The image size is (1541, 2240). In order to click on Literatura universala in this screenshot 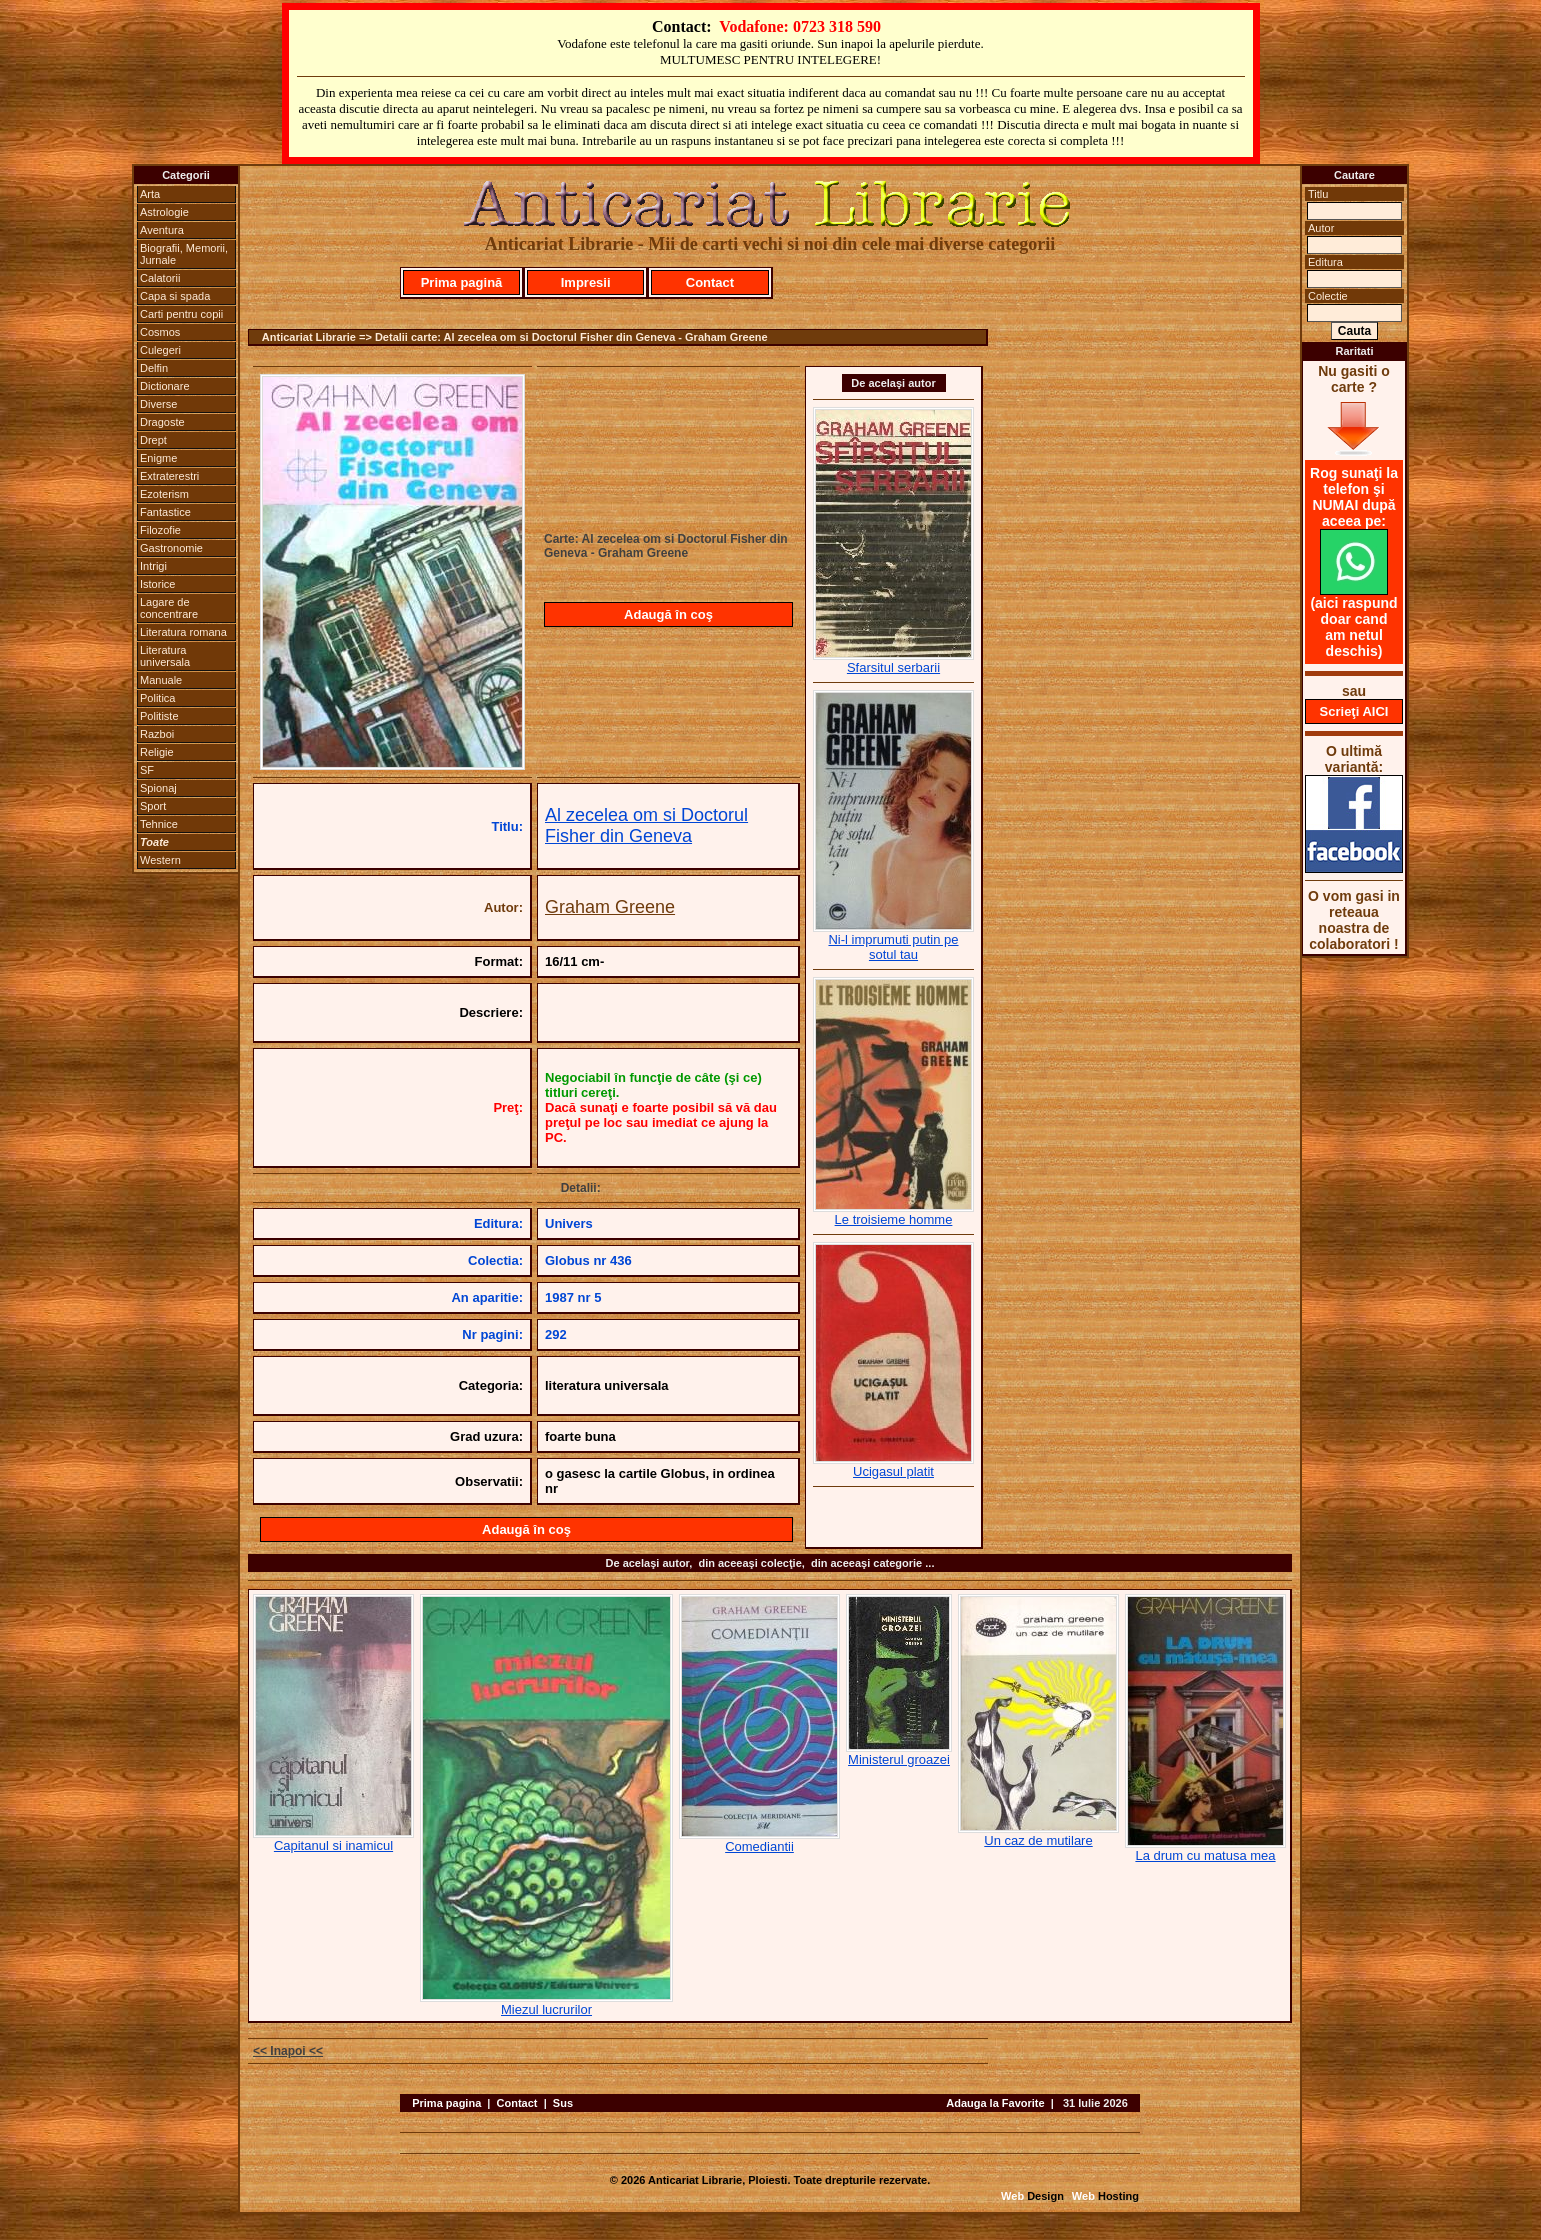, I will do `click(165, 656)`.